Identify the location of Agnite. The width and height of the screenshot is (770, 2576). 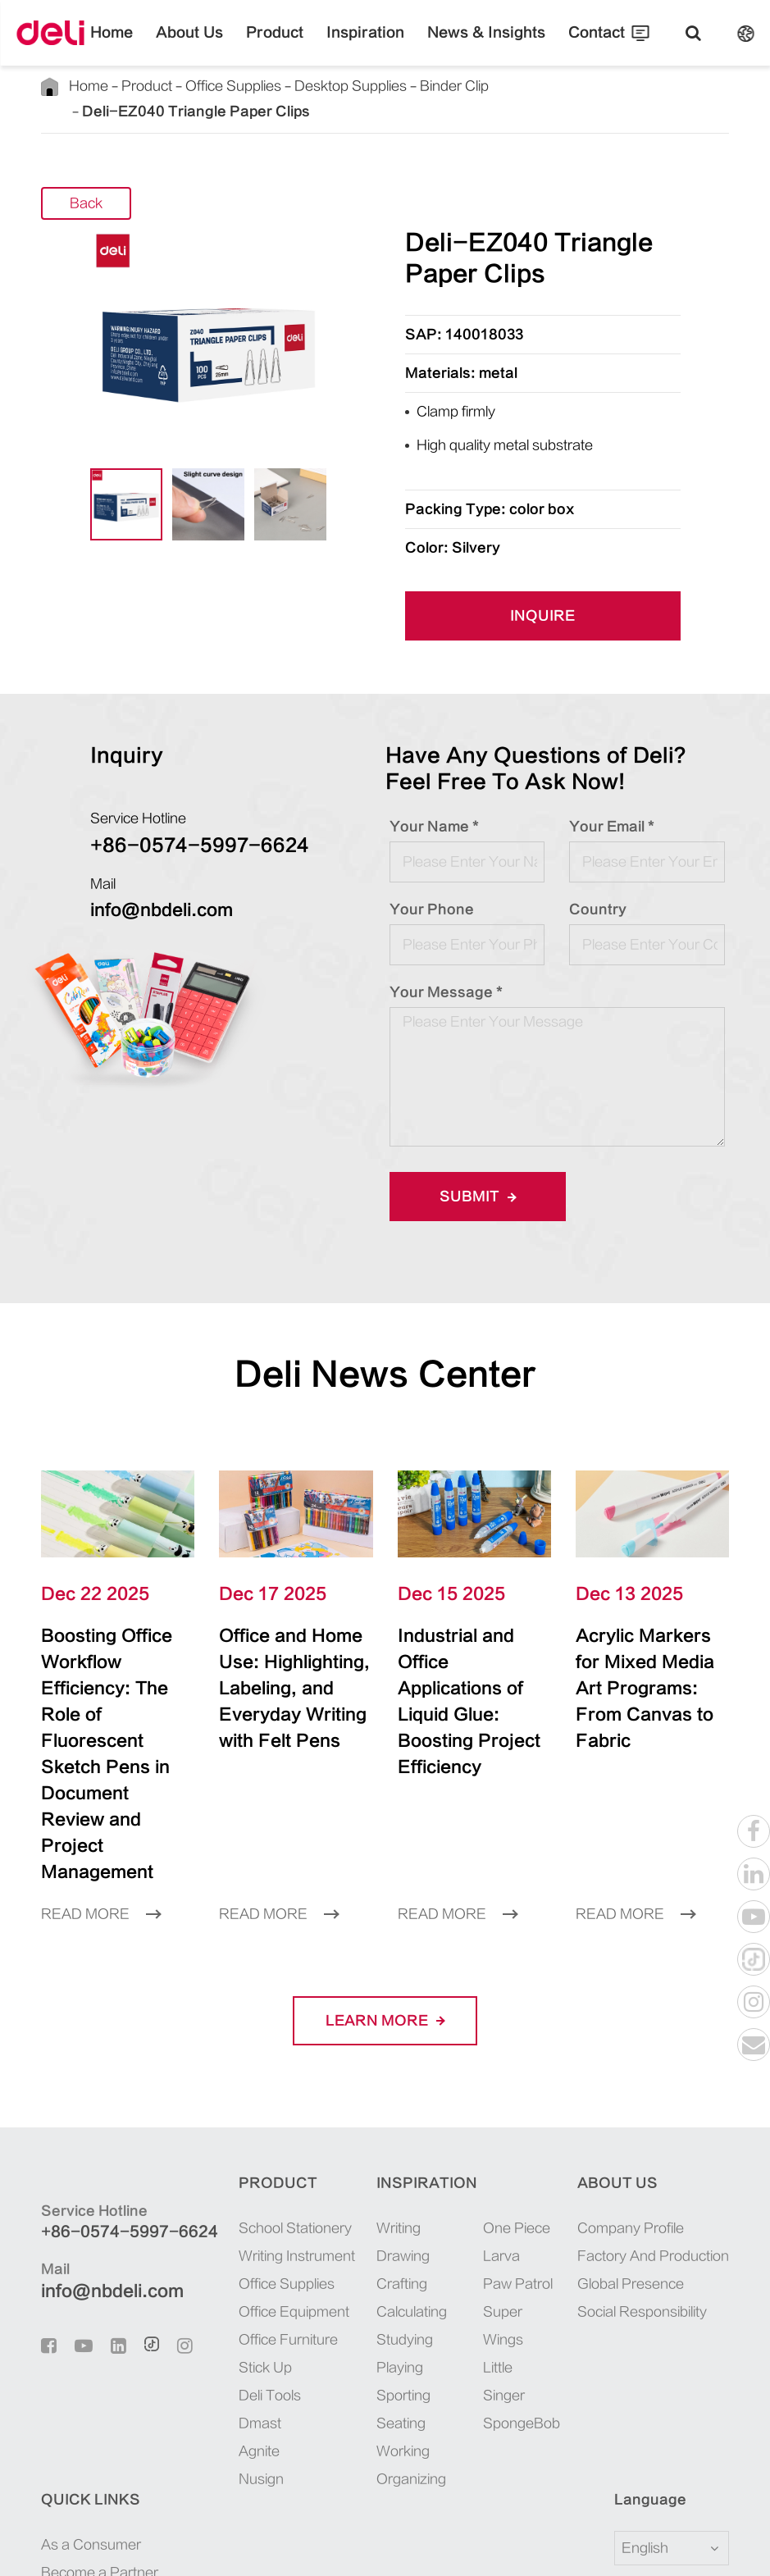
(220, 2347).